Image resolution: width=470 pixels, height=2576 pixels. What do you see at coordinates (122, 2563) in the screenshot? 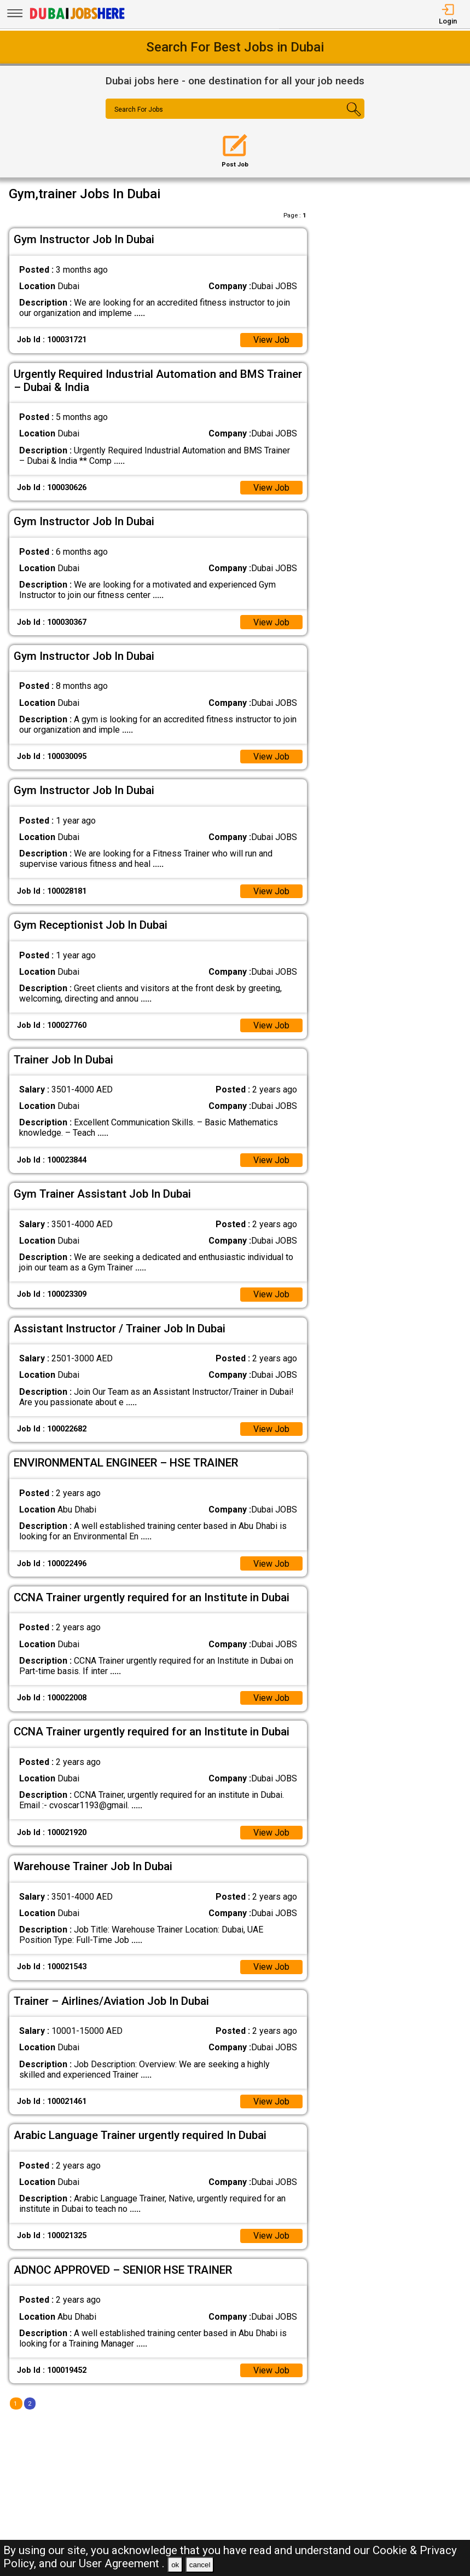
I see `User Agreement .` at bounding box center [122, 2563].